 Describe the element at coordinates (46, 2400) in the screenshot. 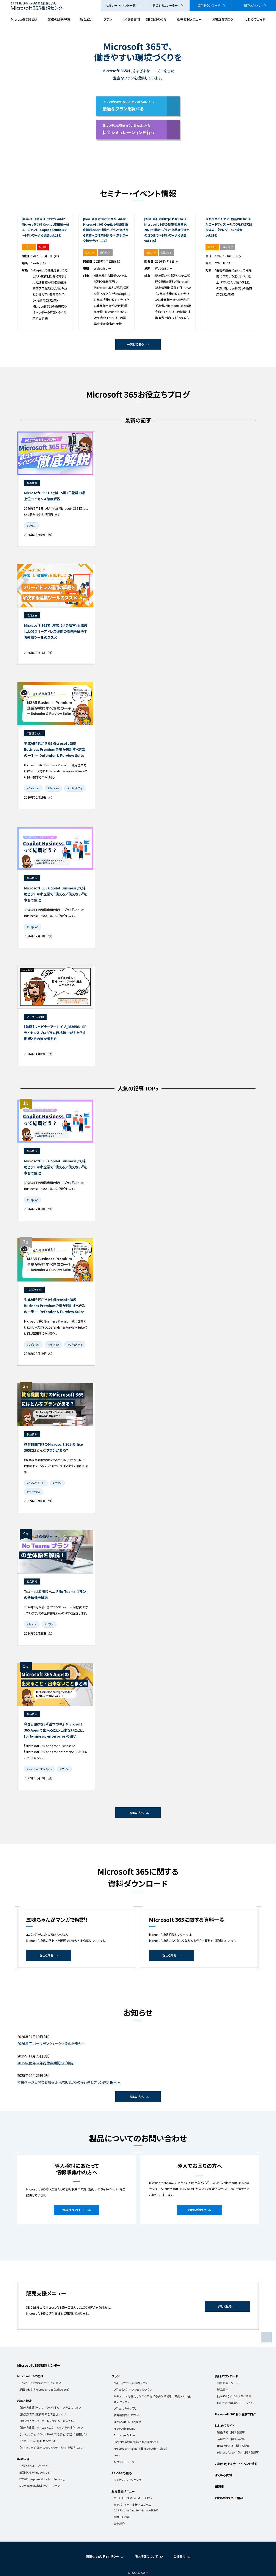

I see `【働き方改革】ペーパーレス化に取り組みたい` at that location.